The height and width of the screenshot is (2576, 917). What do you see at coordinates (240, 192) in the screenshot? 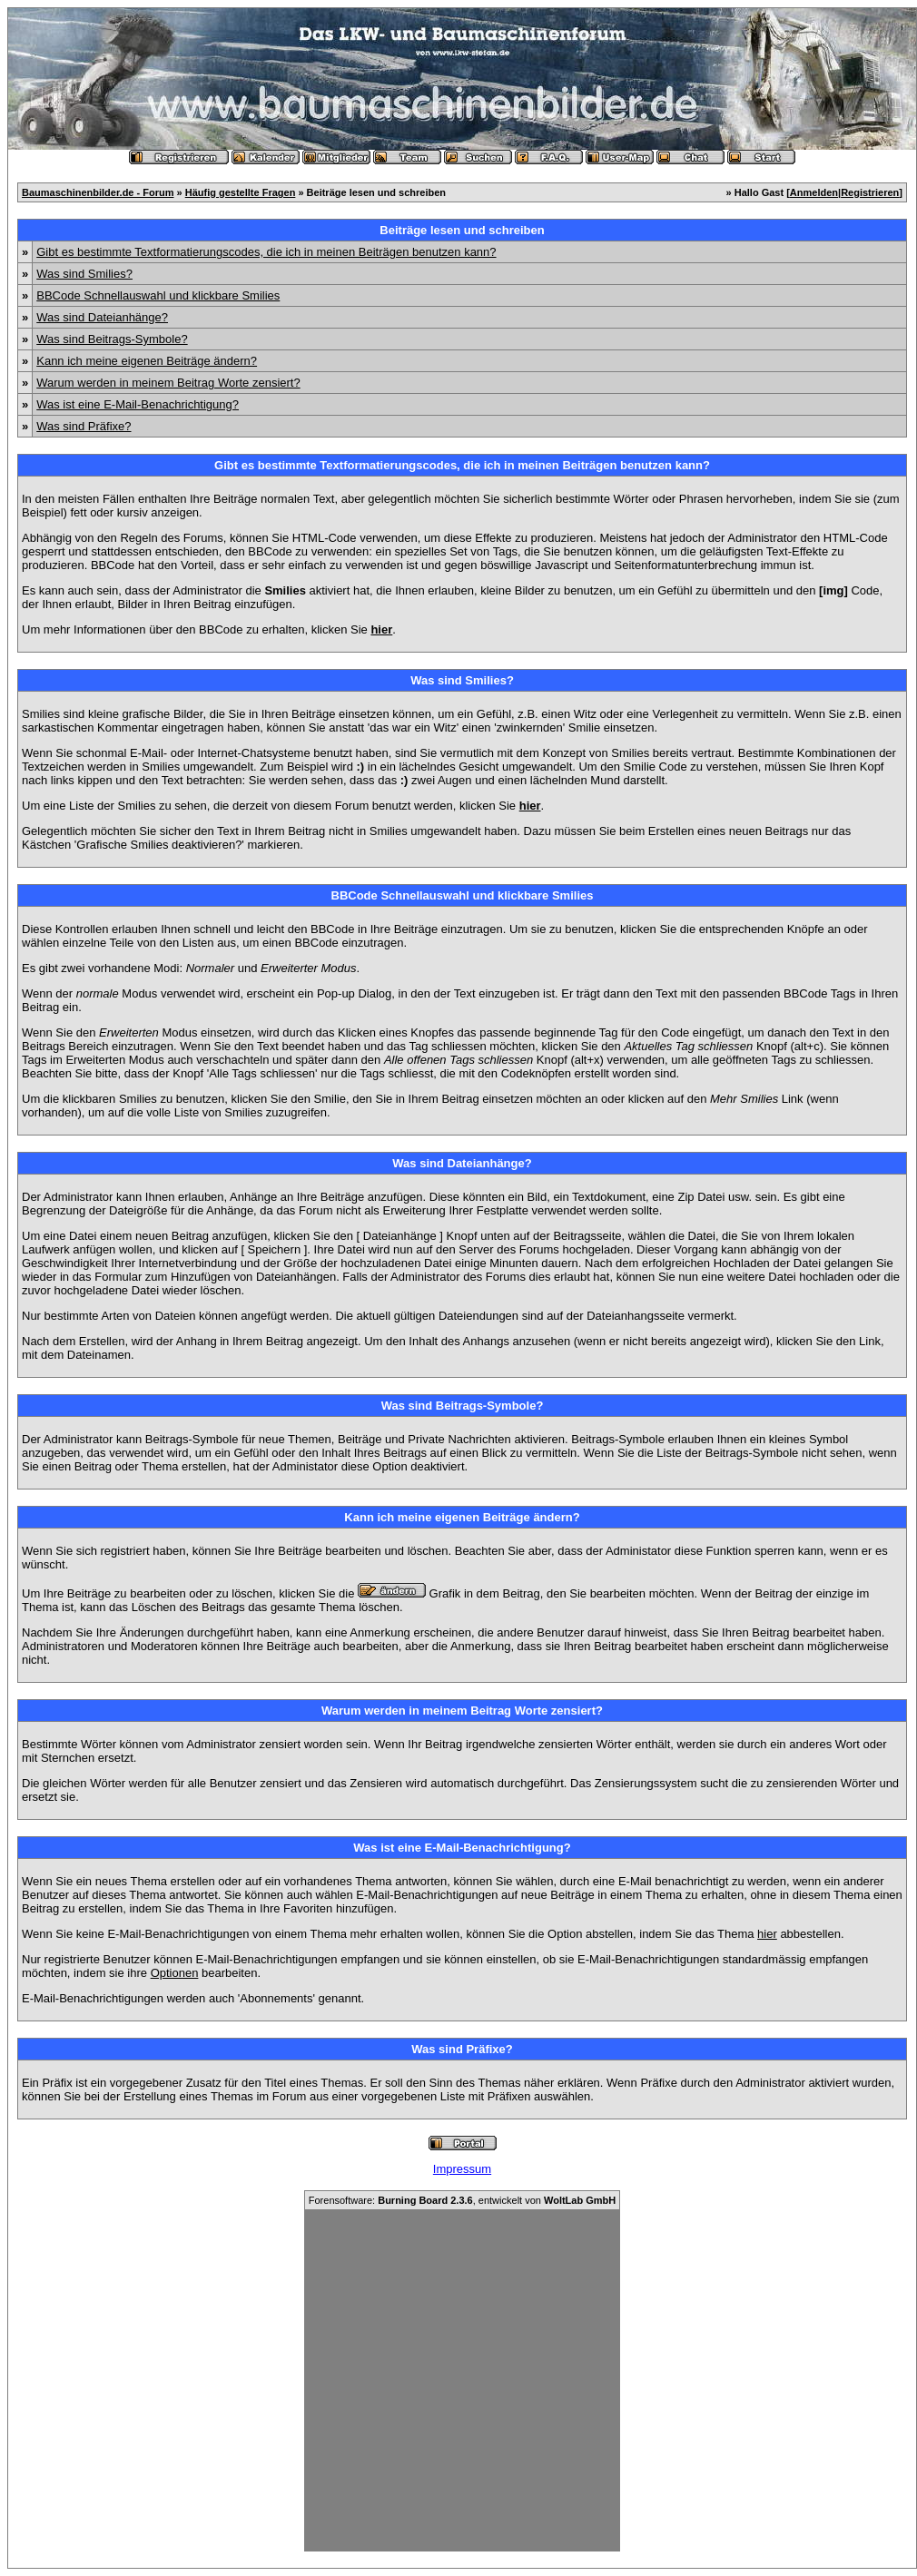
I see `Häufig gestellte Fragen` at bounding box center [240, 192].